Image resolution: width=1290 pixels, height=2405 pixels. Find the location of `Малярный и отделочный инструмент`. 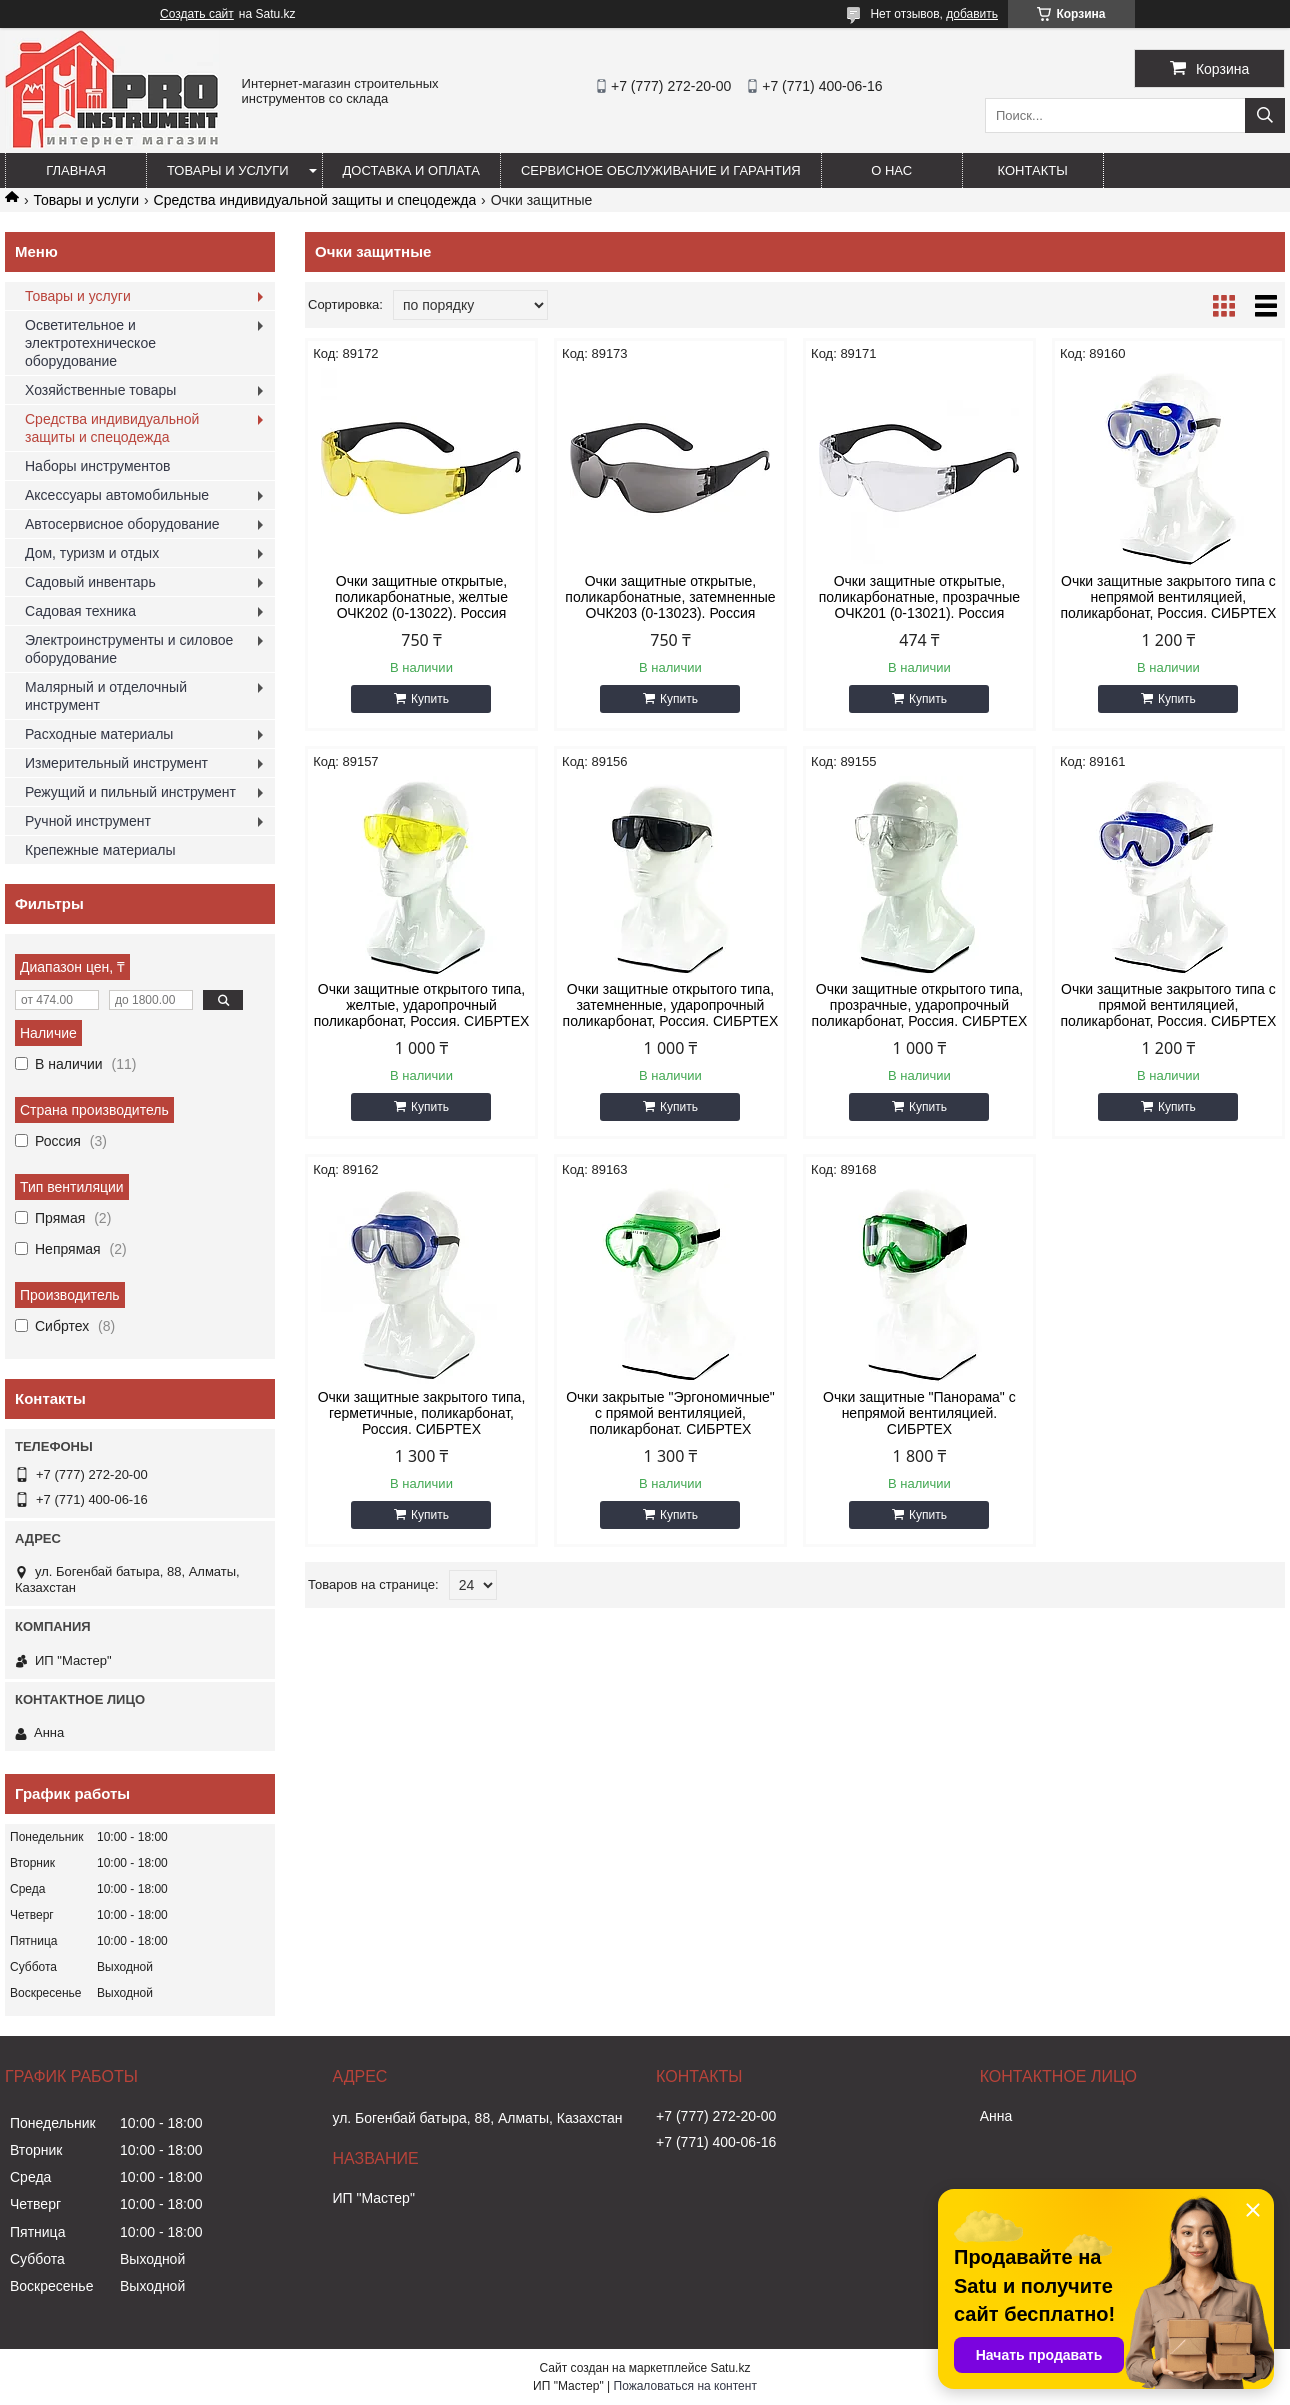

Малярный и отделочный инструмент is located at coordinates (106, 696).